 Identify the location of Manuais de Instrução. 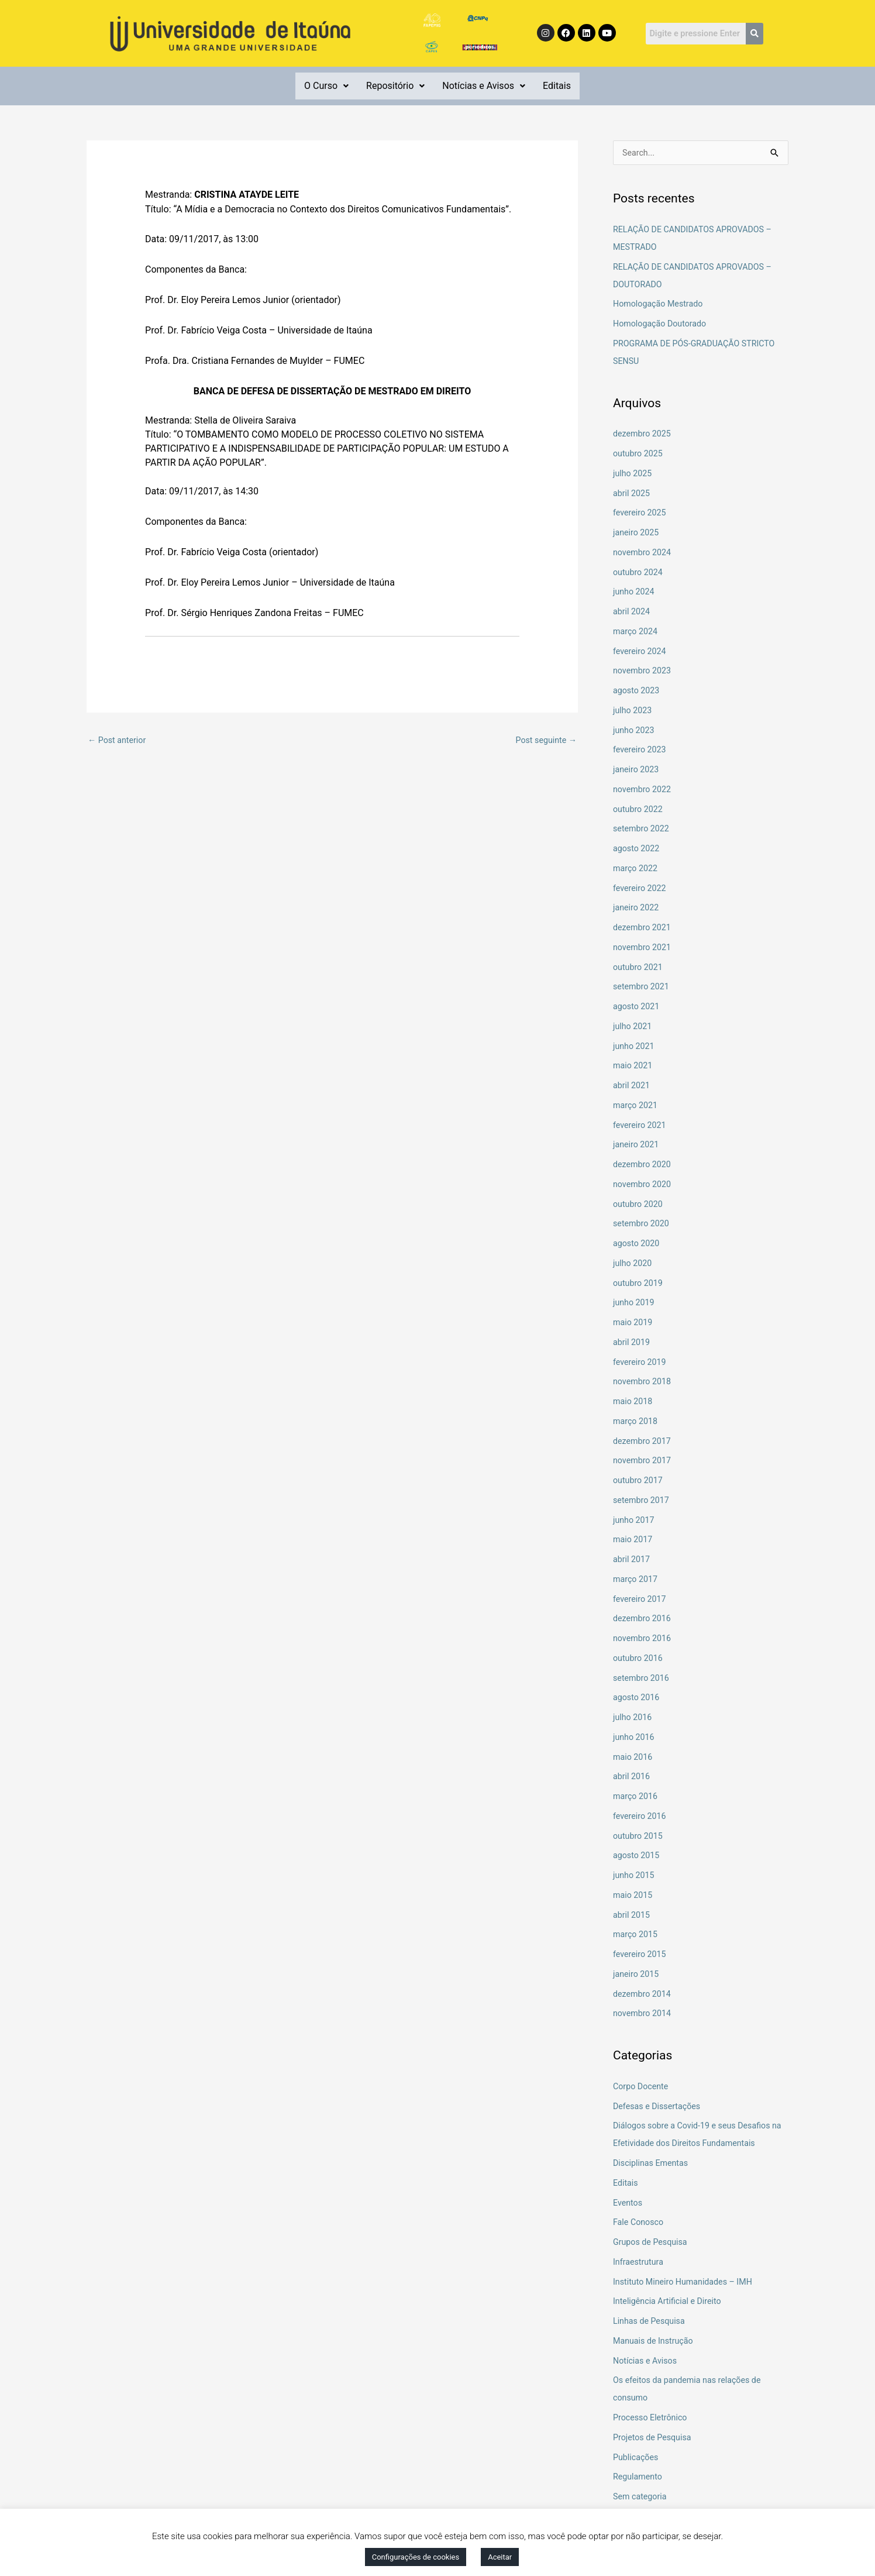
(655, 2342).